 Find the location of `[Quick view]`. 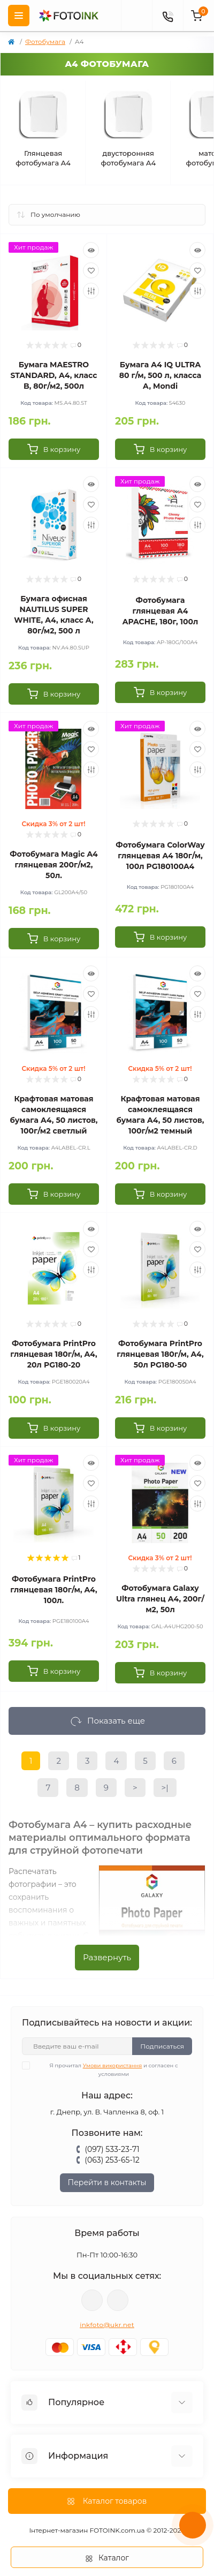

[Quick view] is located at coordinates (91, 250).